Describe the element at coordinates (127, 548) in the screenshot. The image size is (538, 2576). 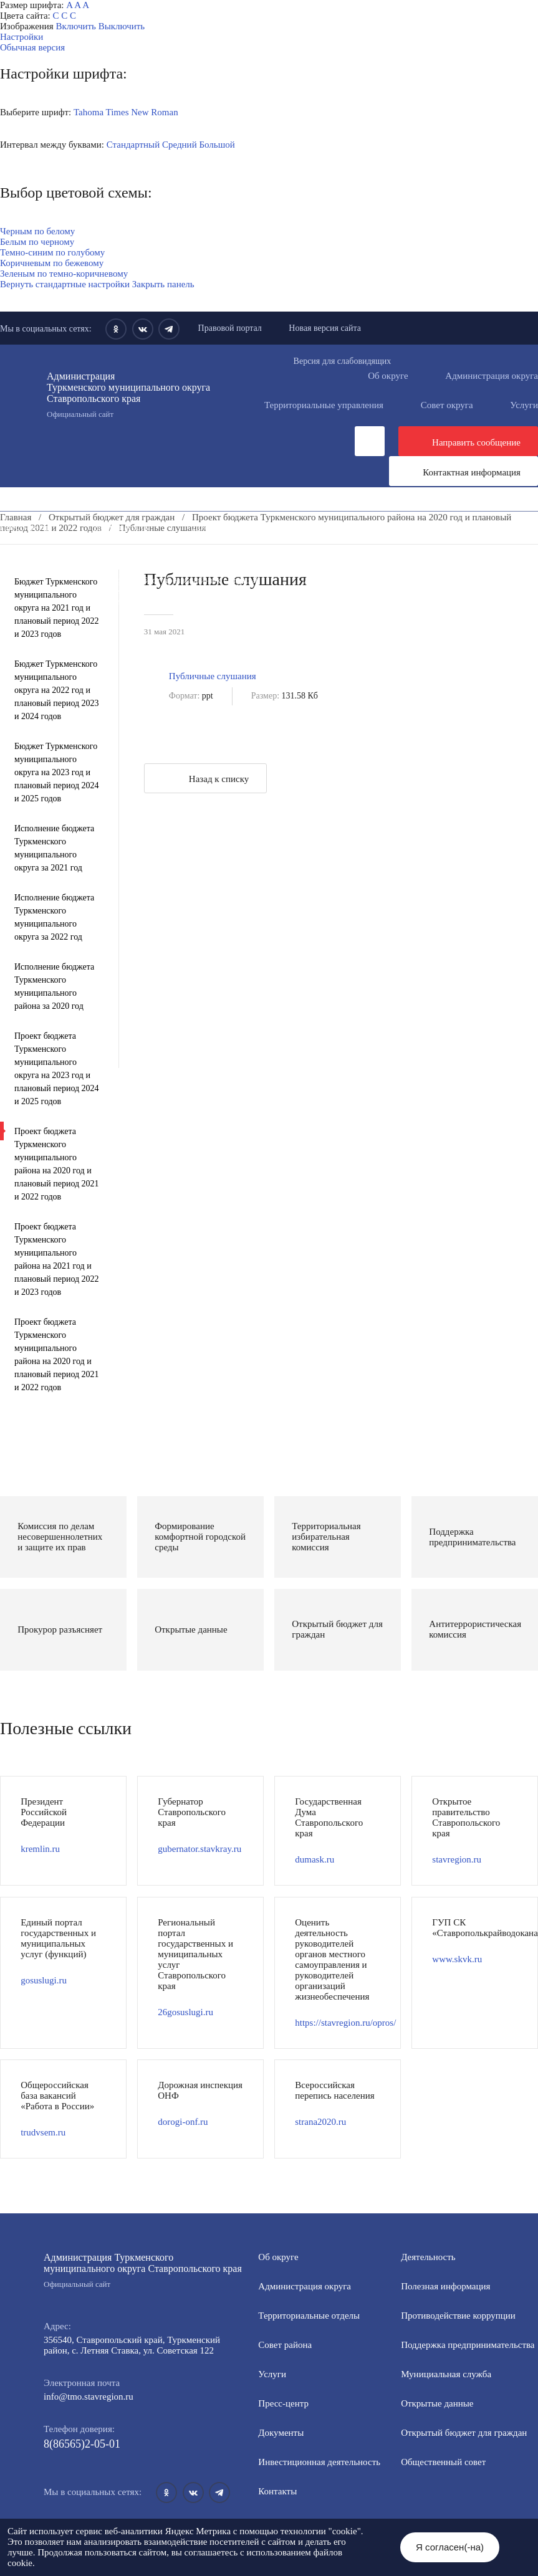
I see `Информация для участников СВО и членов их семей` at that location.